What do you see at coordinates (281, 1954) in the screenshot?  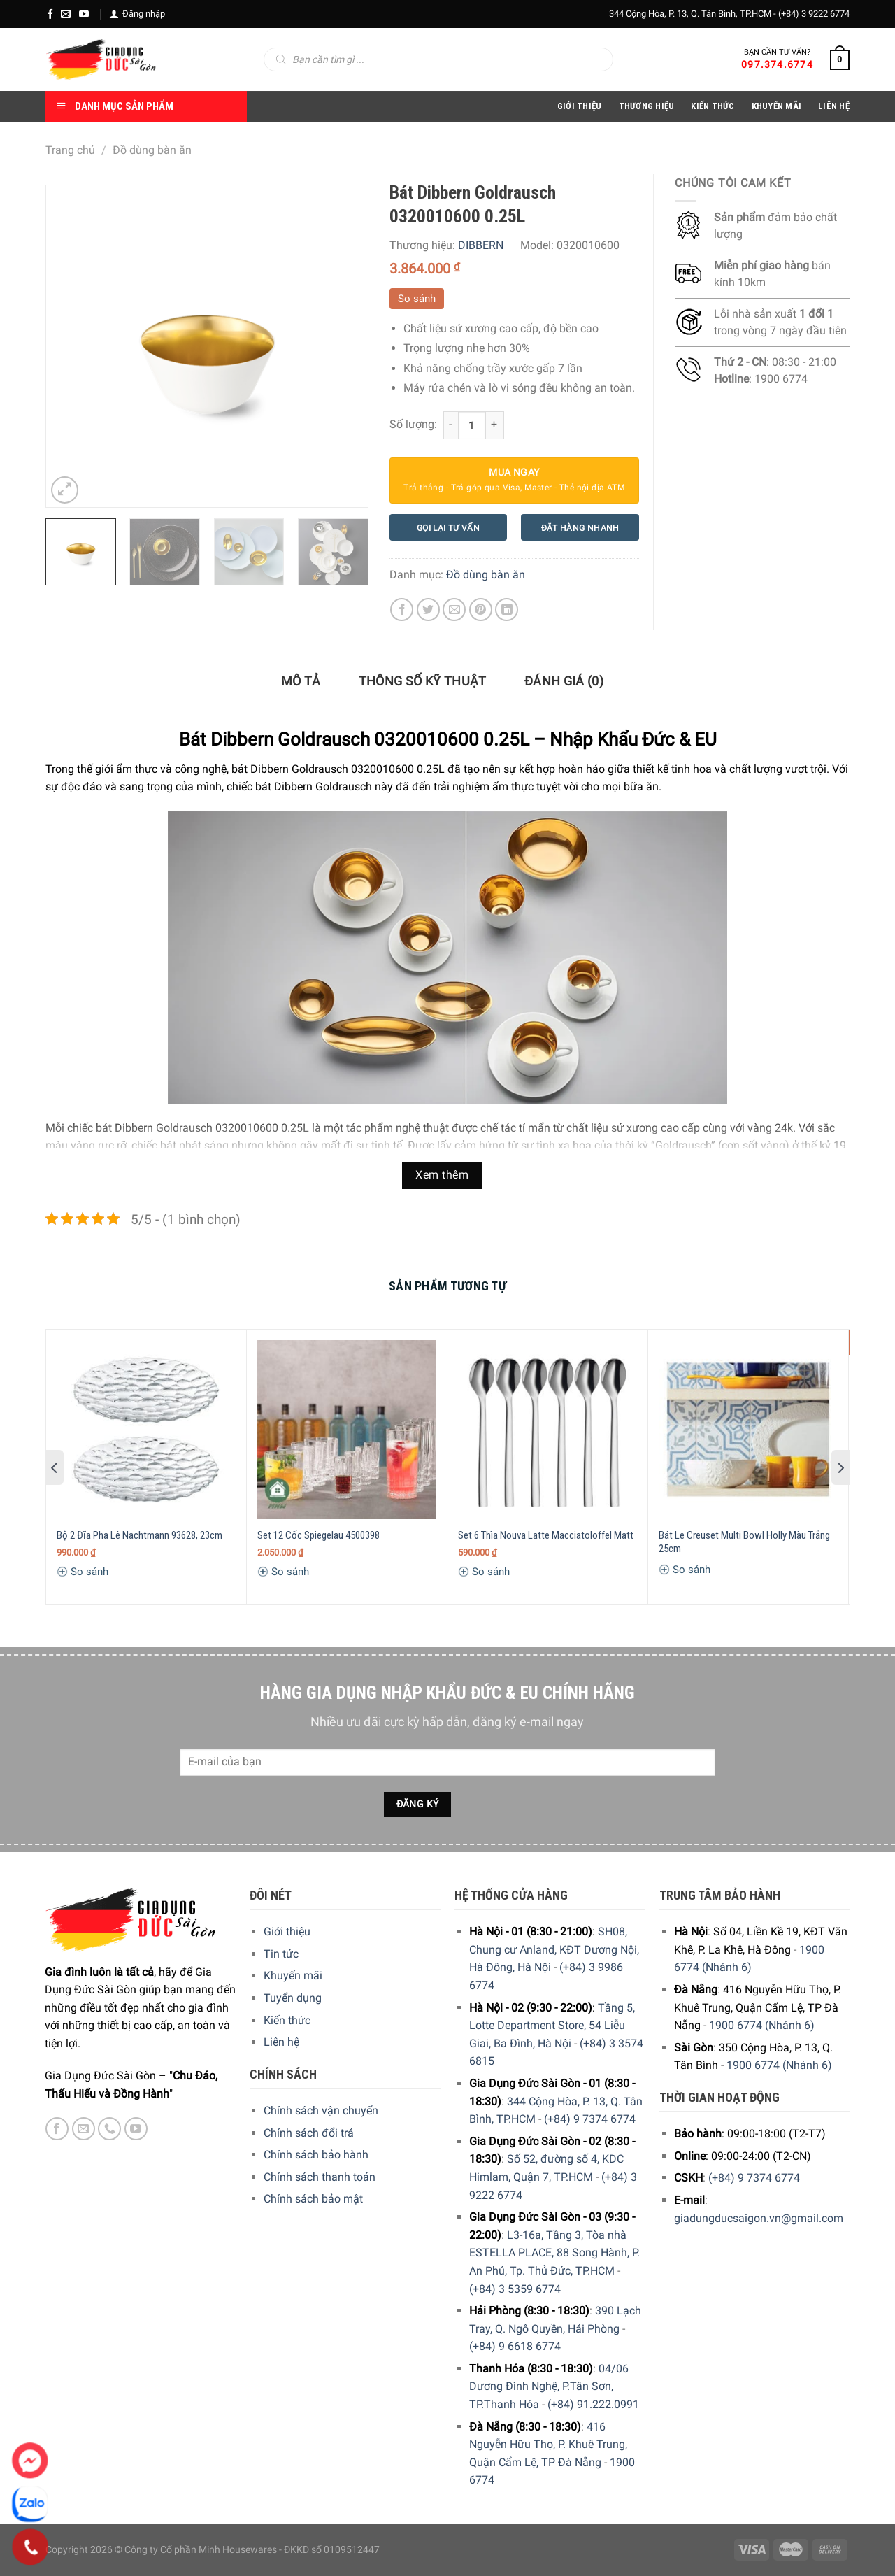 I see `Tin tức` at bounding box center [281, 1954].